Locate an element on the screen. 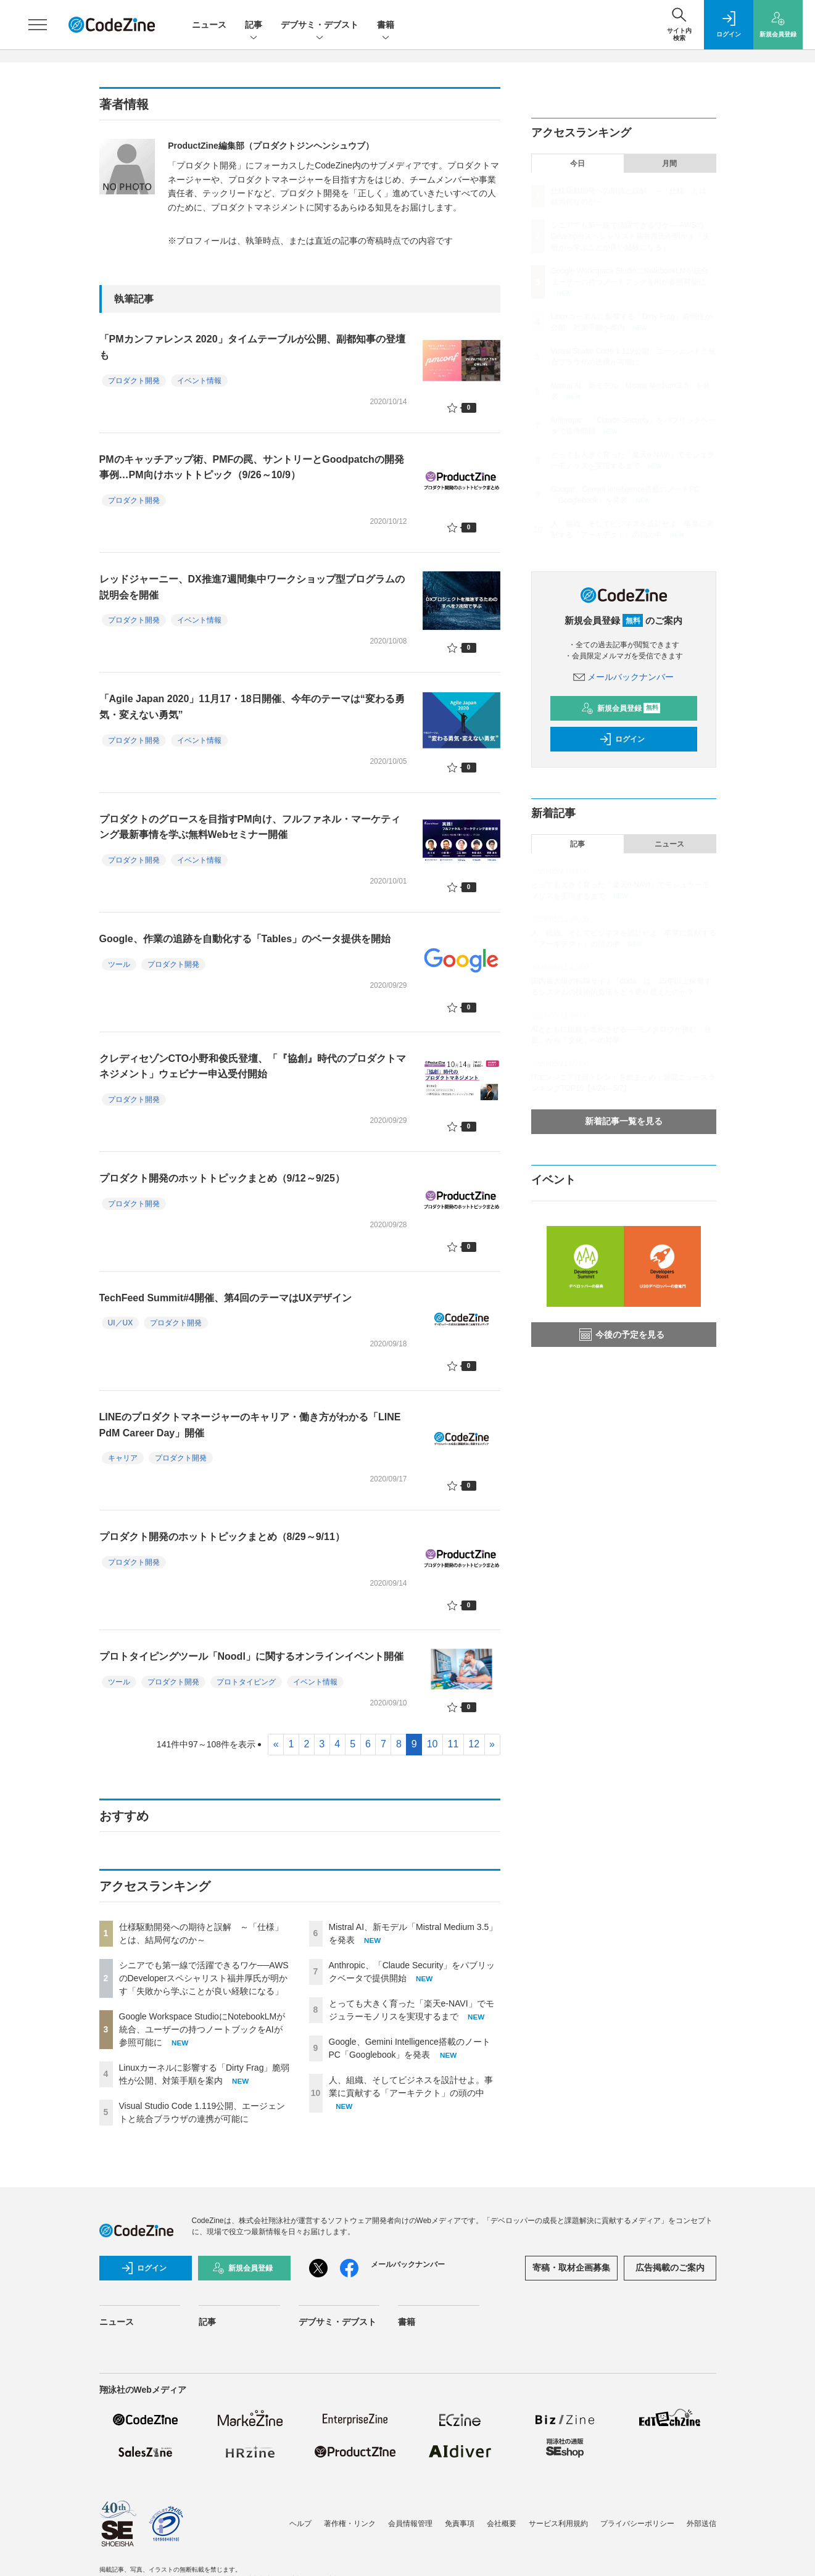 This screenshot has width=815, height=2576. ログイン is located at coordinates (622, 739).